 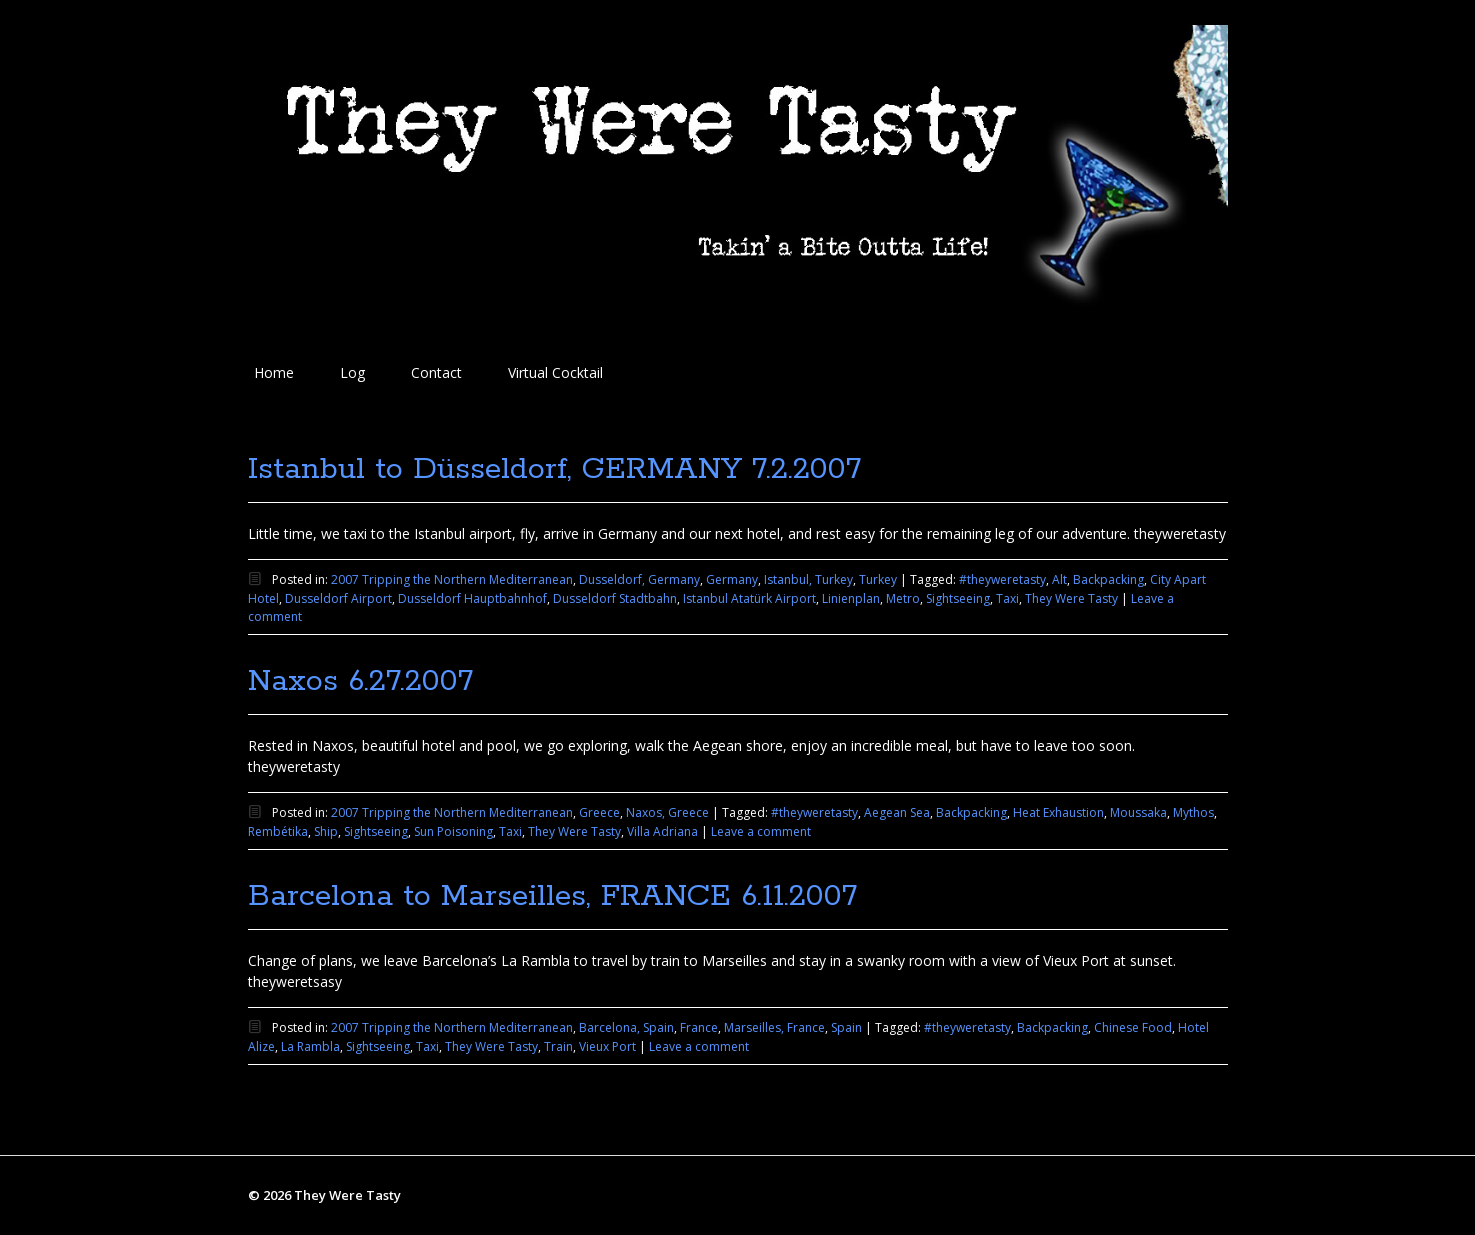 I want to click on Mythos, so click(x=1193, y=812).